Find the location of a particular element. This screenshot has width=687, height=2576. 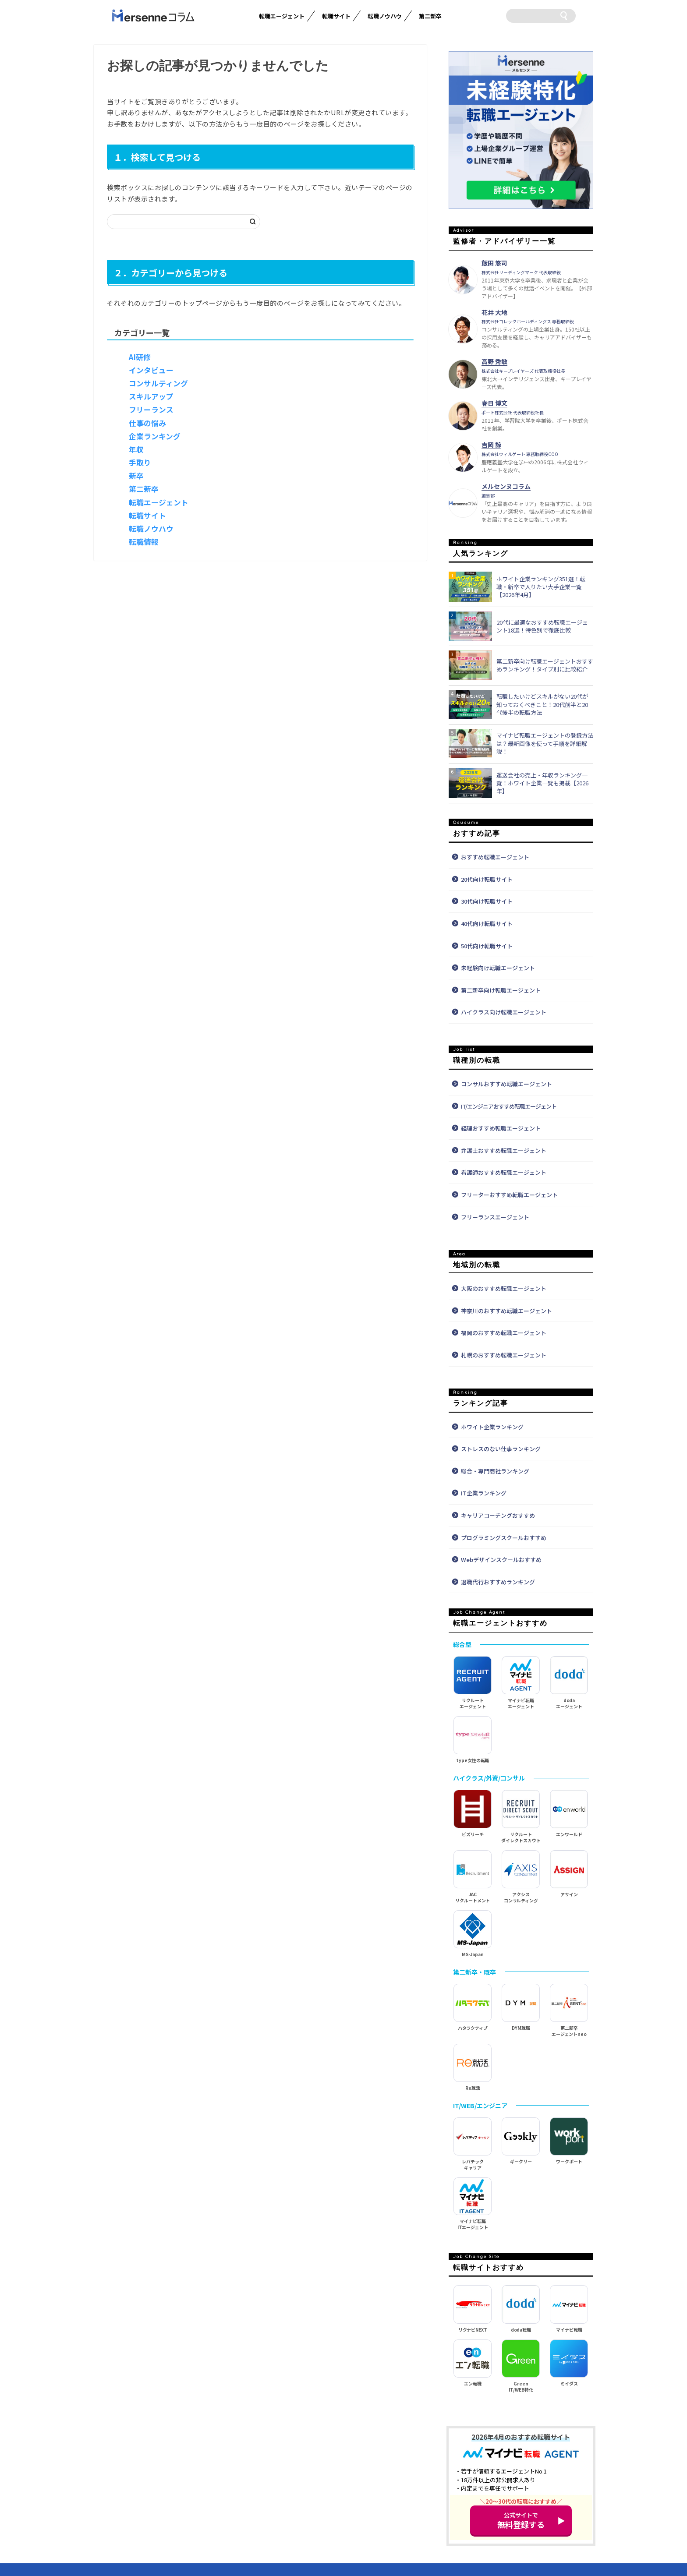

仕事の悩み is located at coordinates (147, 423).